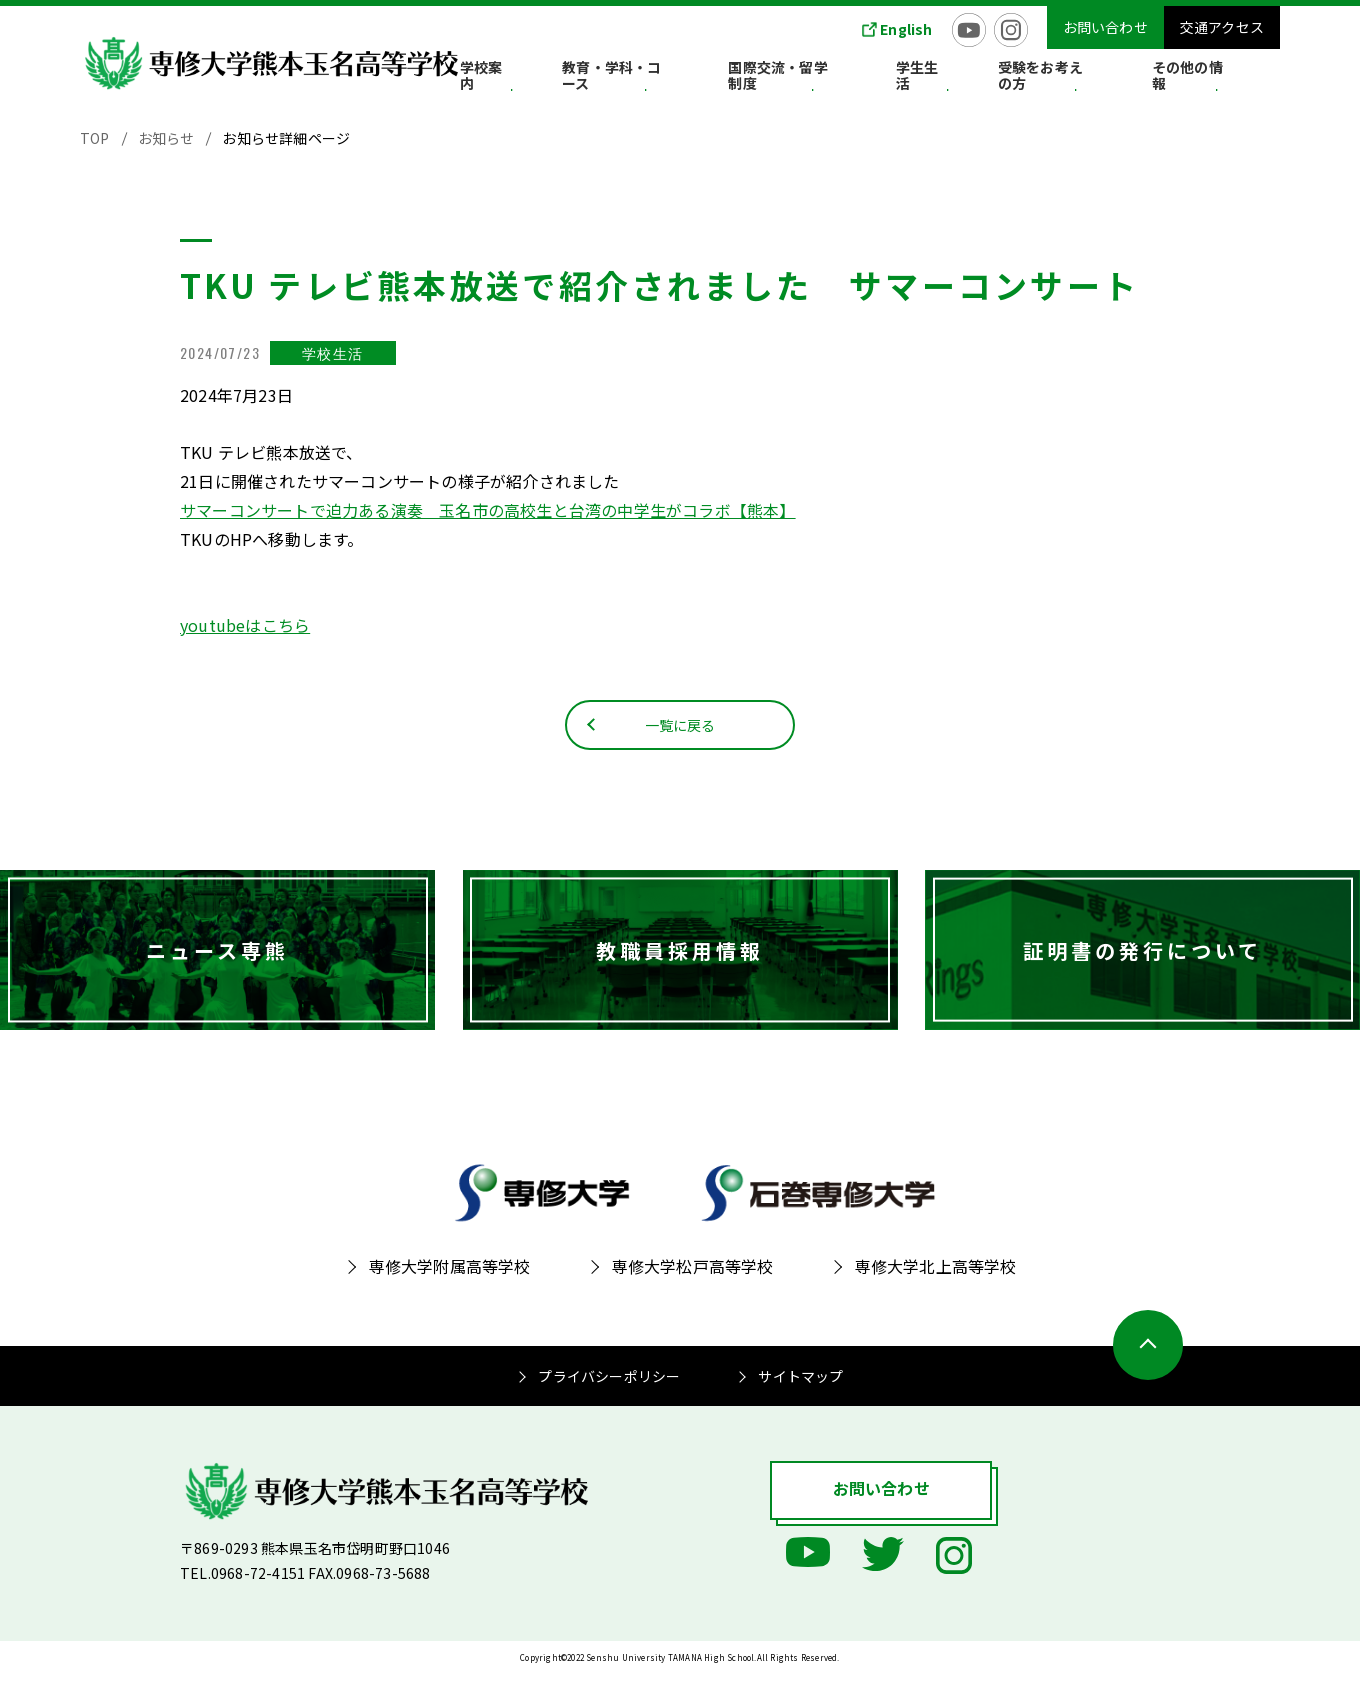 The height and width of the screenshot is (1688, 1360). I want to click on お問い合わせ, so click(1105, 27).